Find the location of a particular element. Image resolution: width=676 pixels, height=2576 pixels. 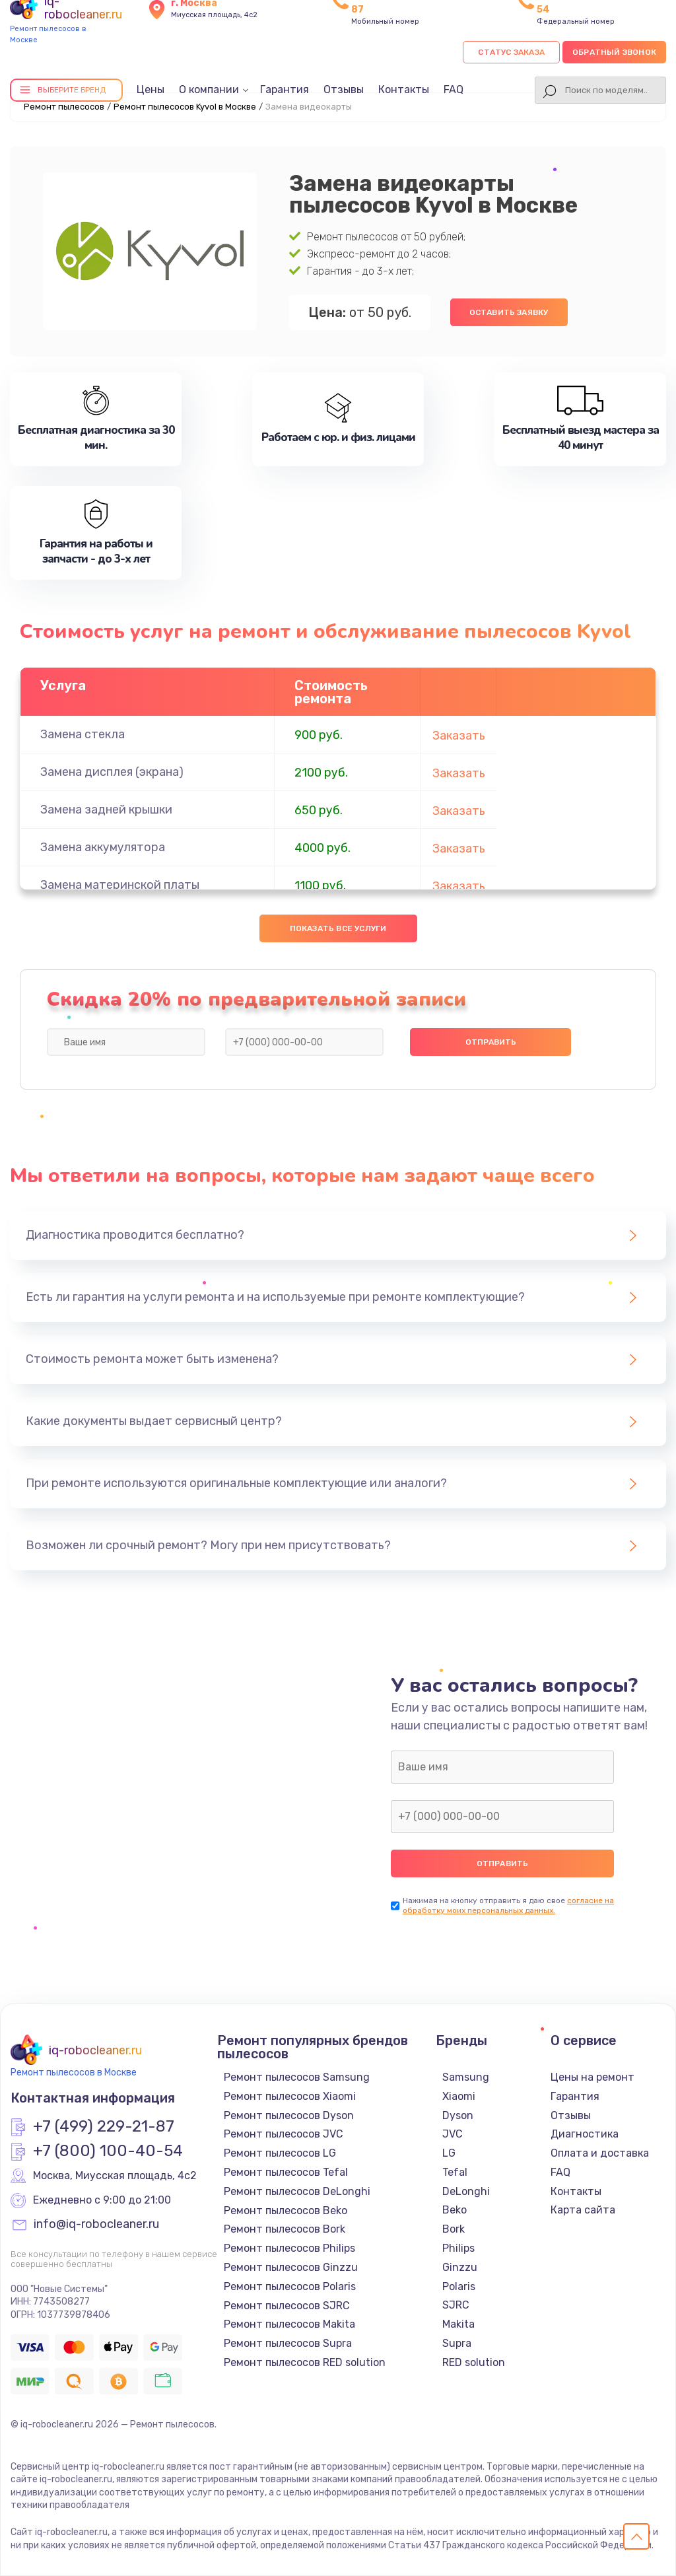

Supra is located at coordinates (456, 2343).